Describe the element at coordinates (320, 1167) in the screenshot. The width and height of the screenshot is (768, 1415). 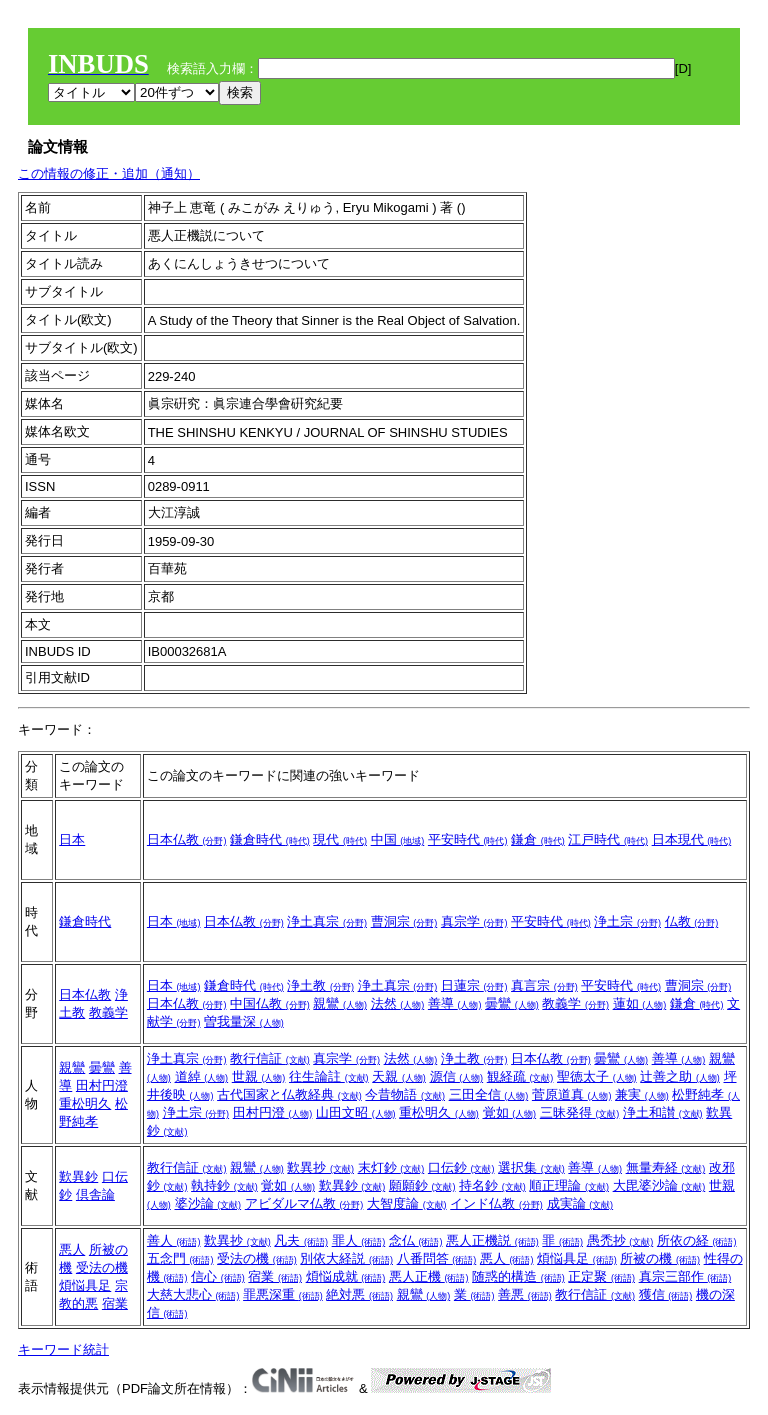
I see `歎異抄` at that location.